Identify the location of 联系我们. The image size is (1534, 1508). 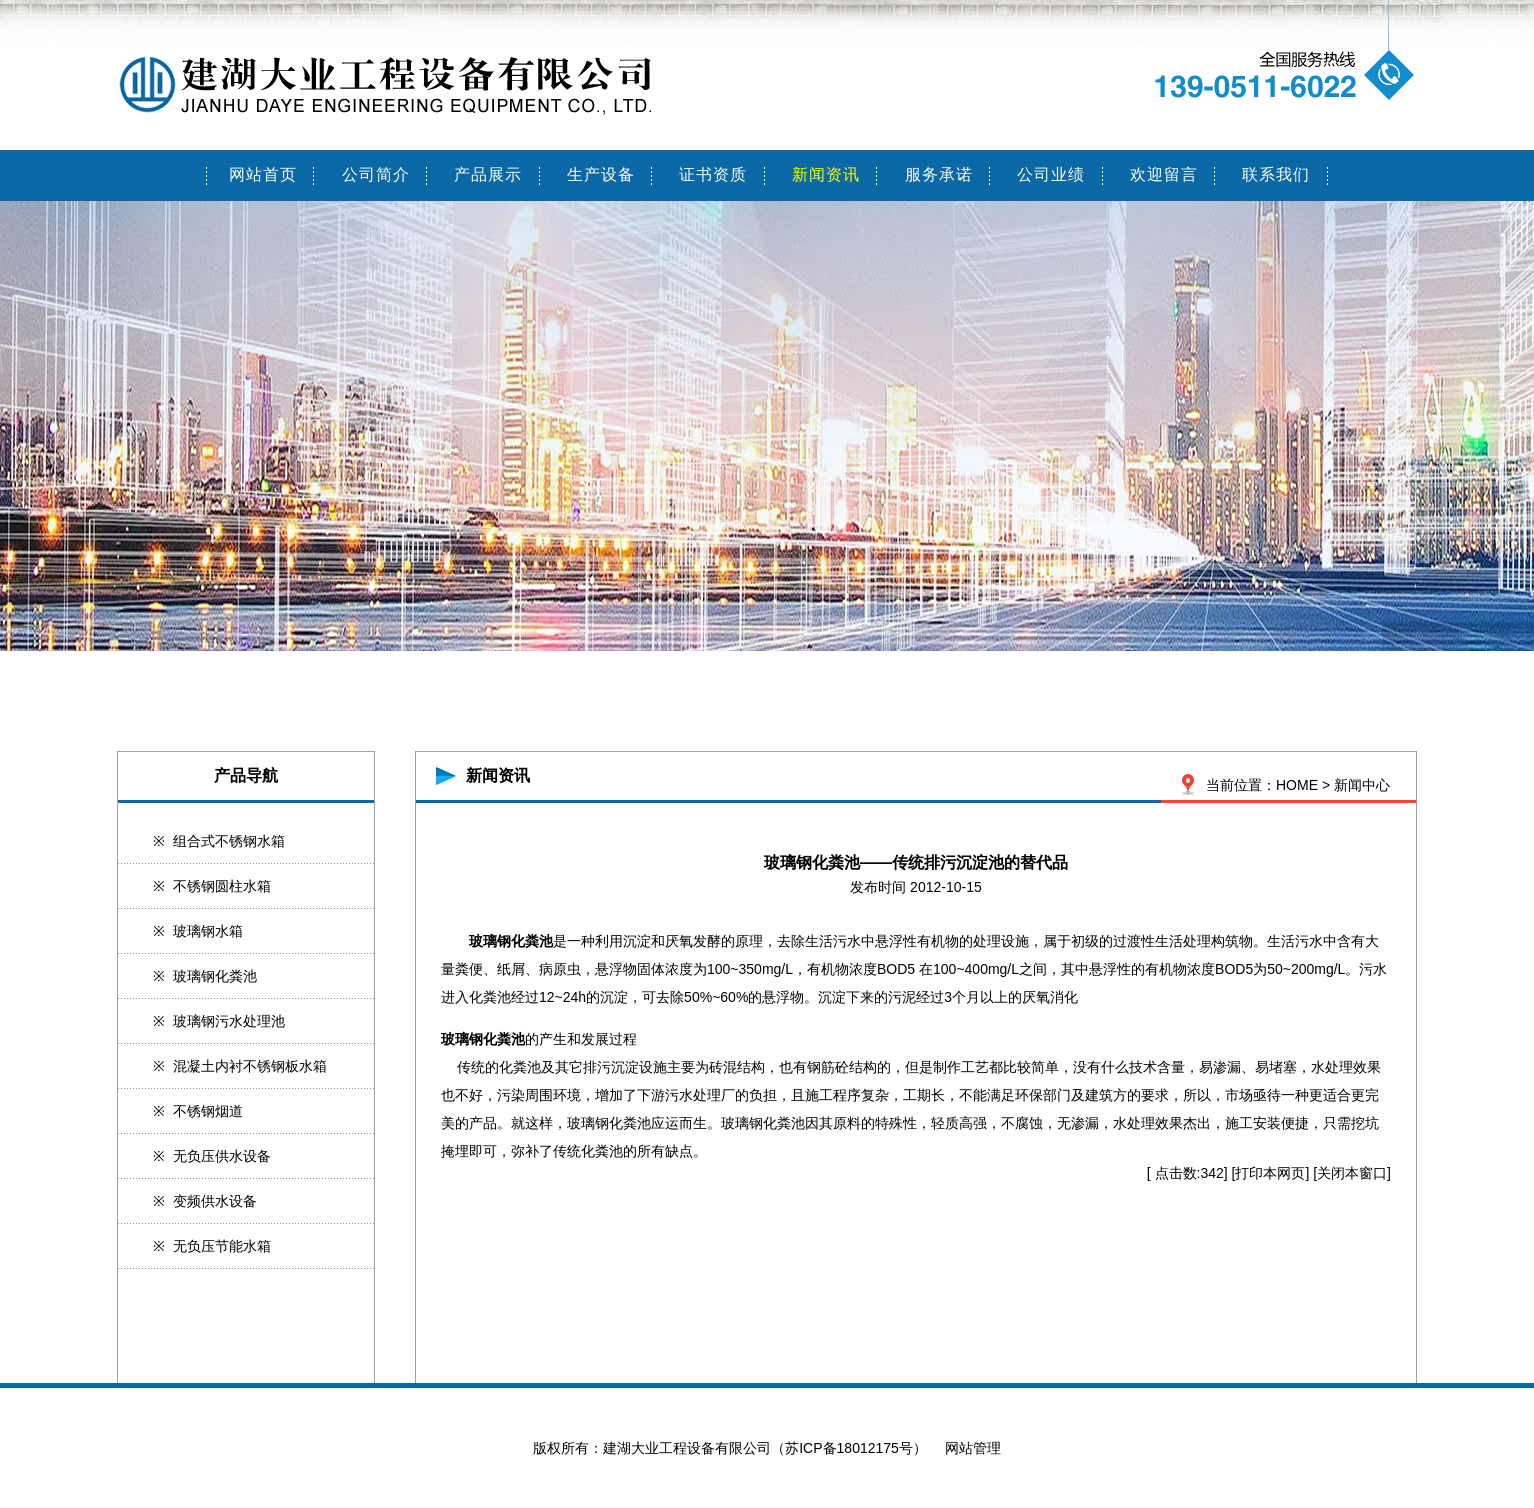
(1276, 174).